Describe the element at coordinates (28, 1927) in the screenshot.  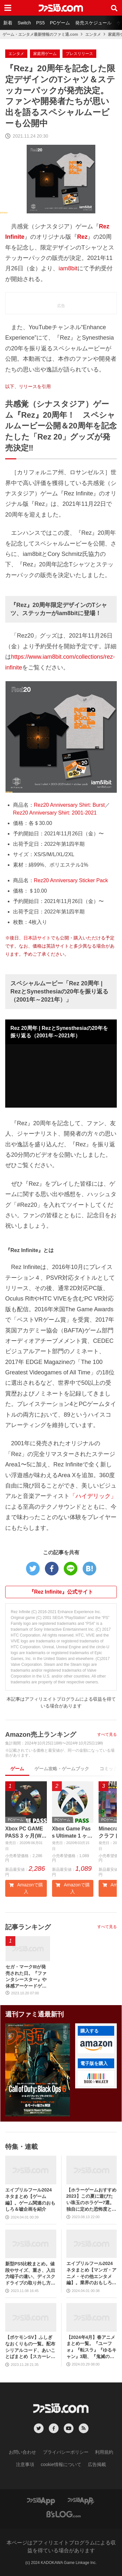
I see `記事ランキング` at that location.